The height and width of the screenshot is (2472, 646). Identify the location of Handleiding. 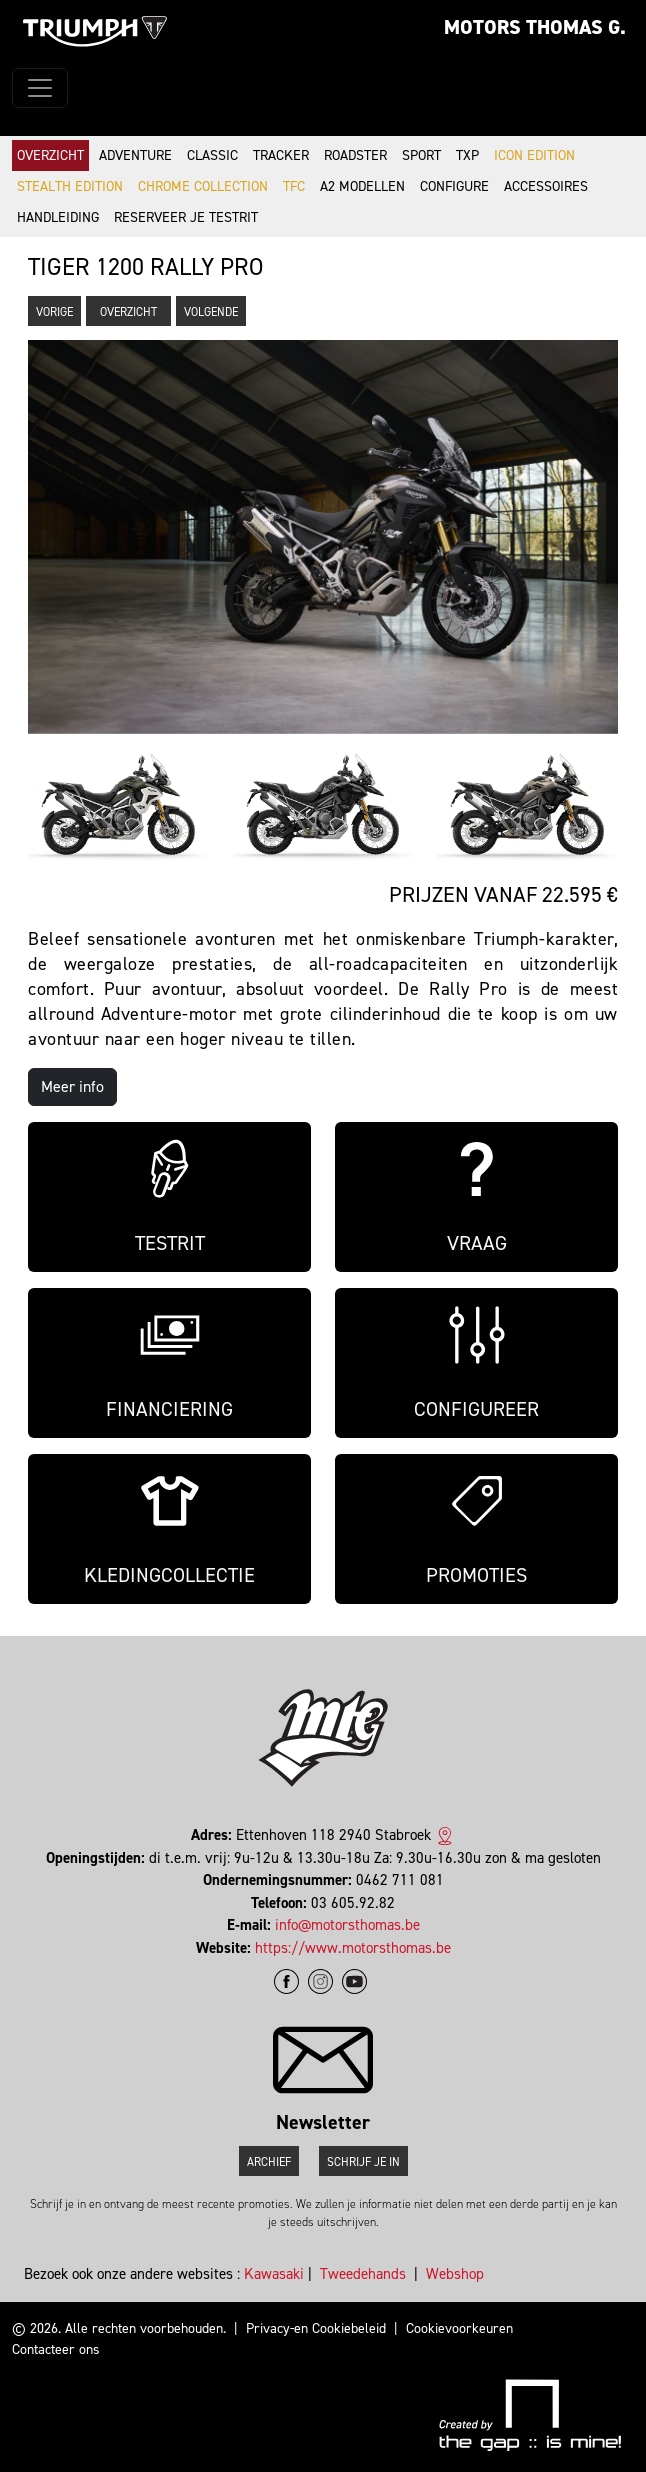
(58, 217).